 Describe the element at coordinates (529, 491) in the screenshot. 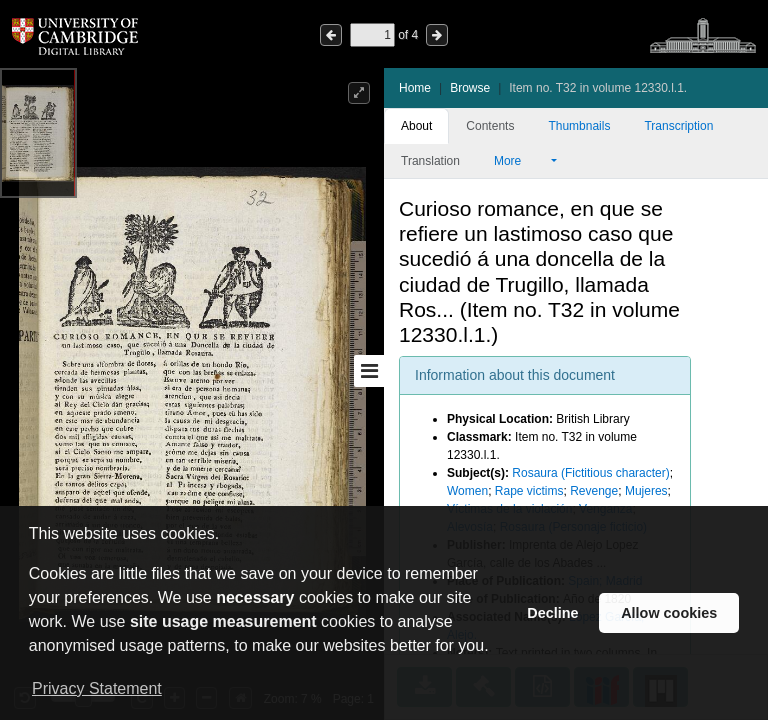

I see `Rape victims` at that location.